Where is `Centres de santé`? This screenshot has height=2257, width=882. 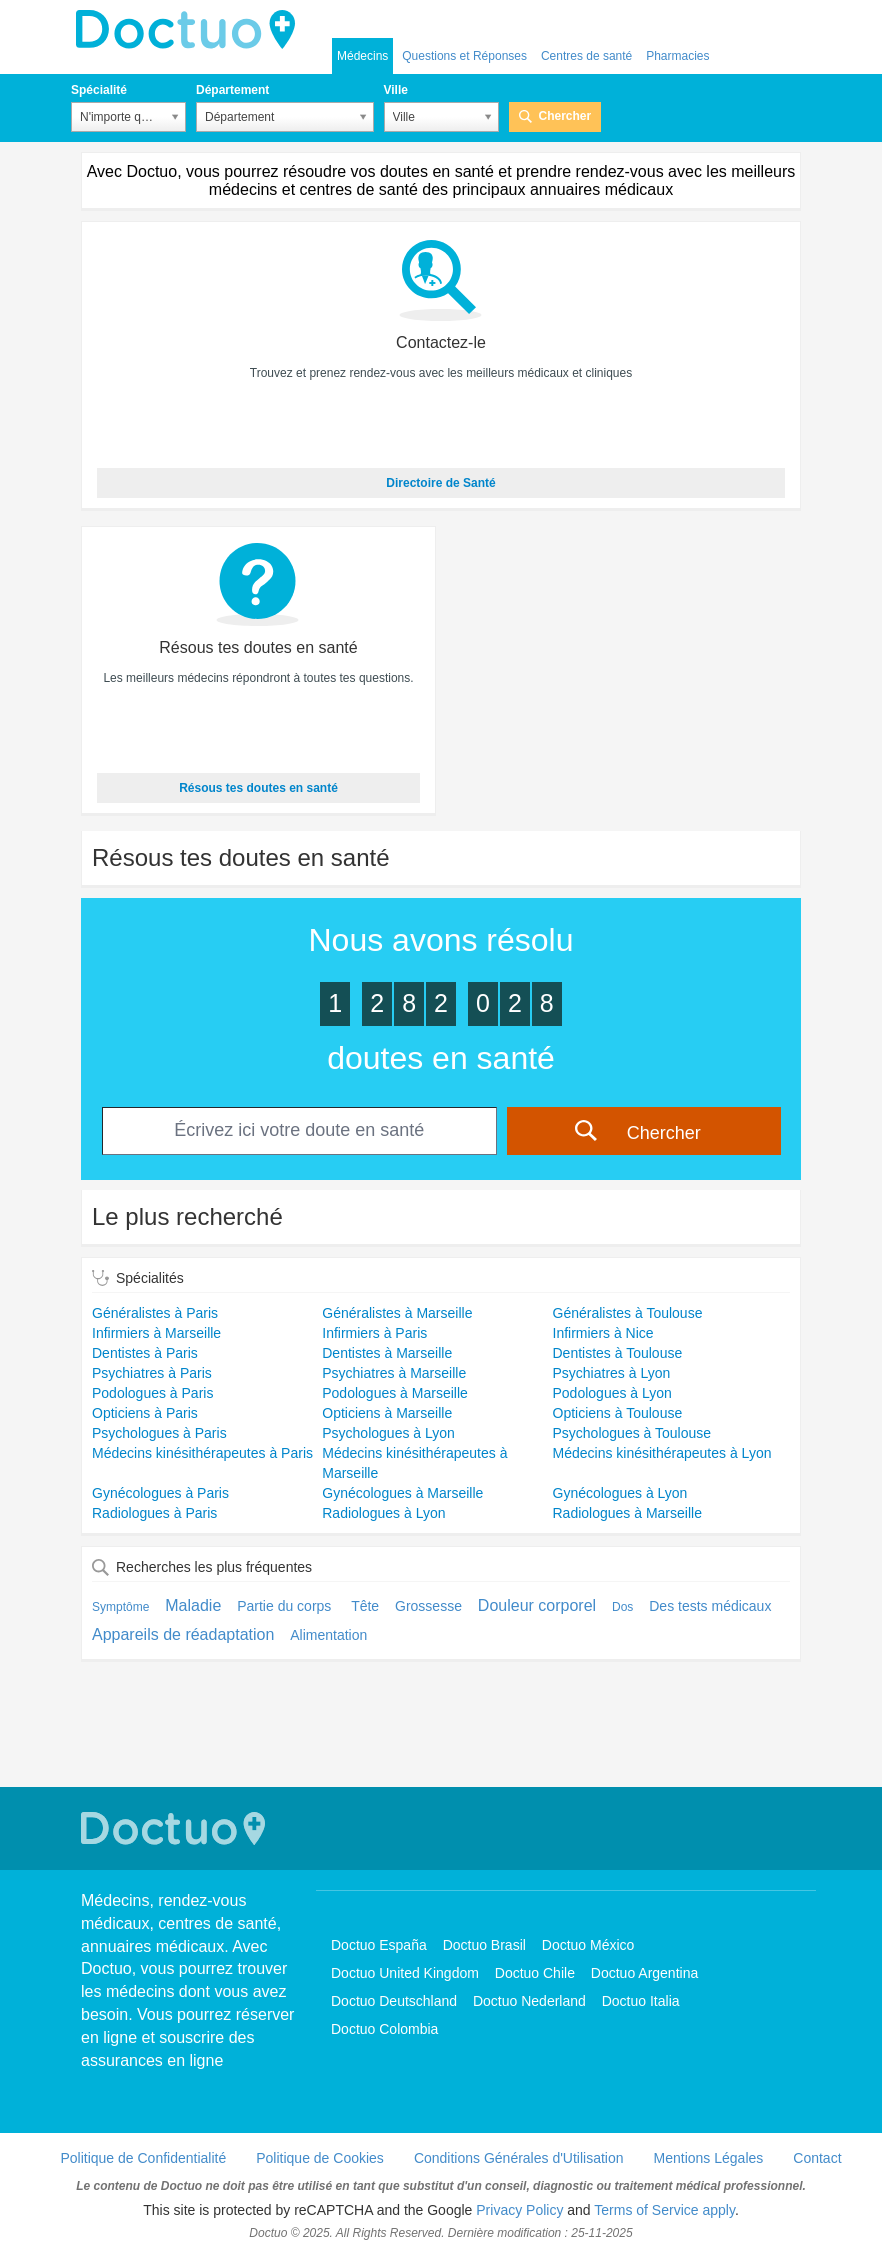 Centres de santé is located at coordinates (586, 56).